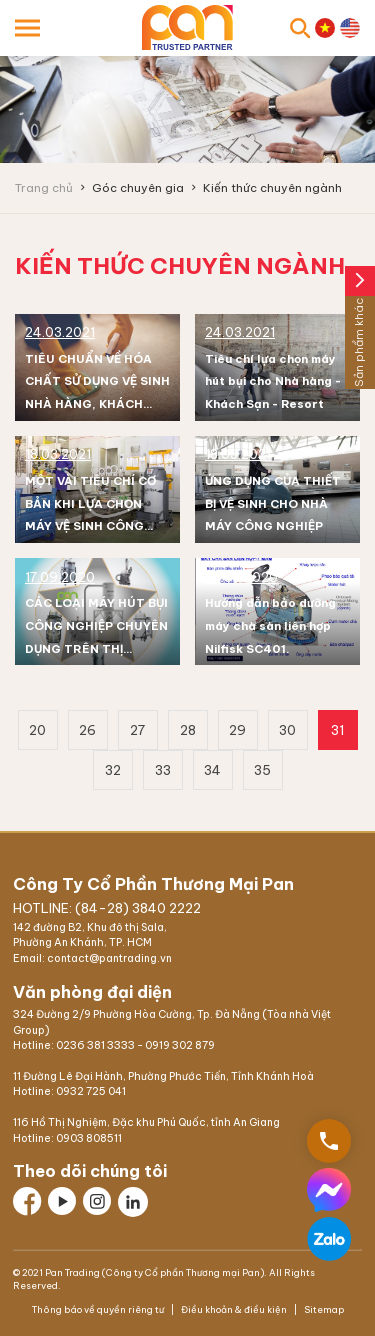 This screenshot has height=1336, width=375. Describe the element at coordinates (180, 1045) in the screenshot. I see `0919 302 879` at that location.